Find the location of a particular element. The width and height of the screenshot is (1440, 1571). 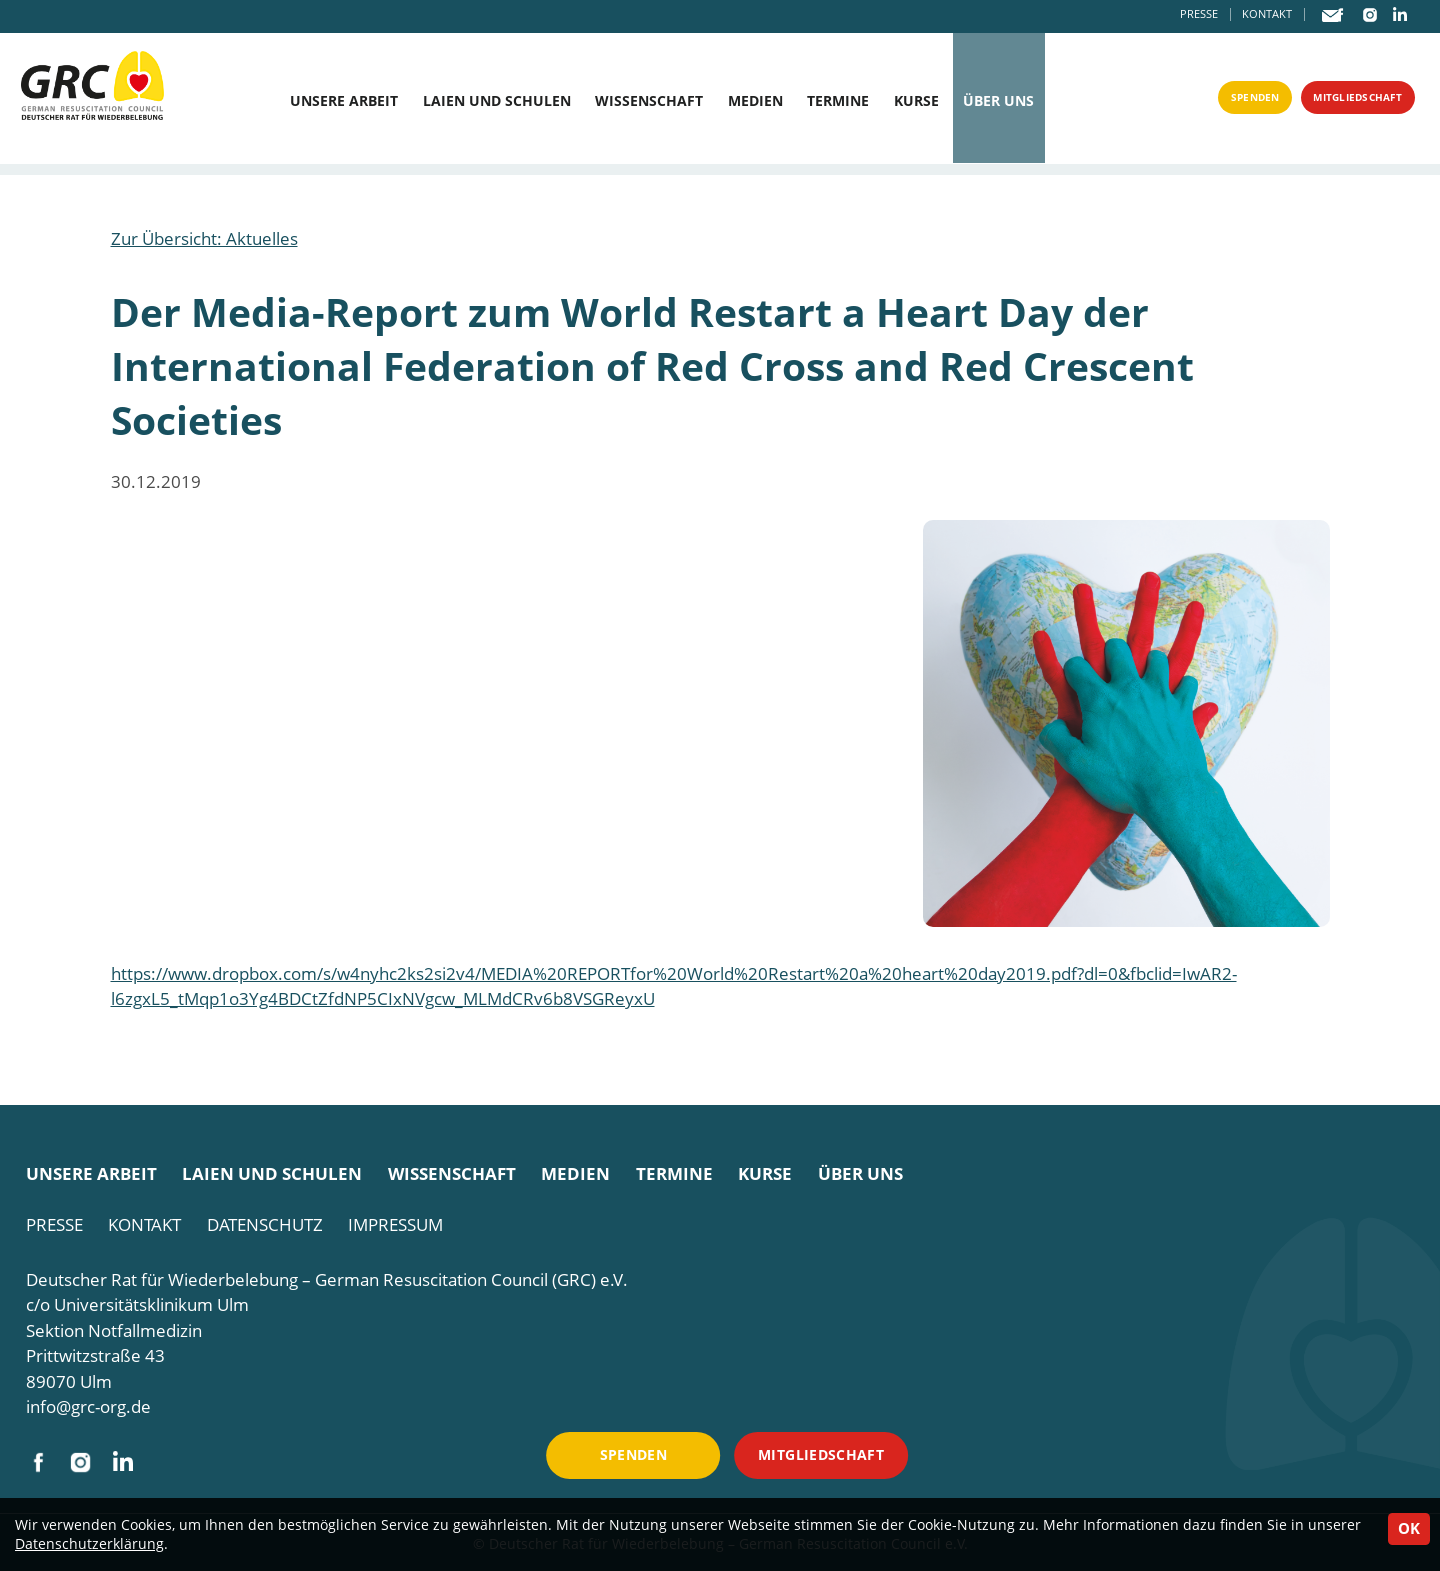

OK is located at coordinates (1409, 1528).